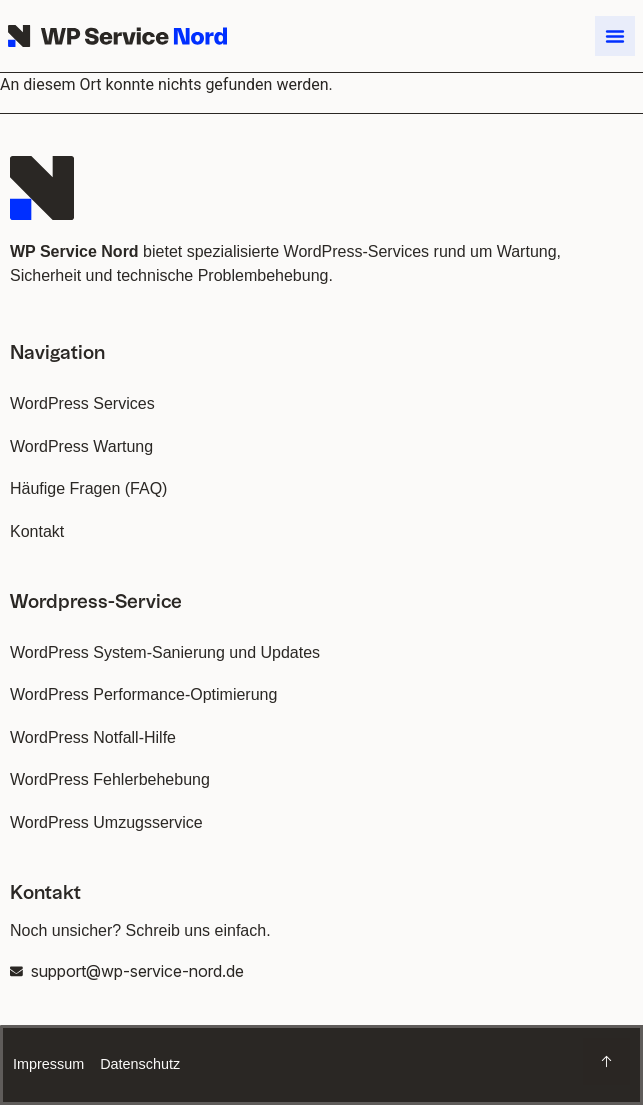 This screenshot has width=643, height=1105. I want to click on WordPress Fehlerbehebung, so click(110, 779).